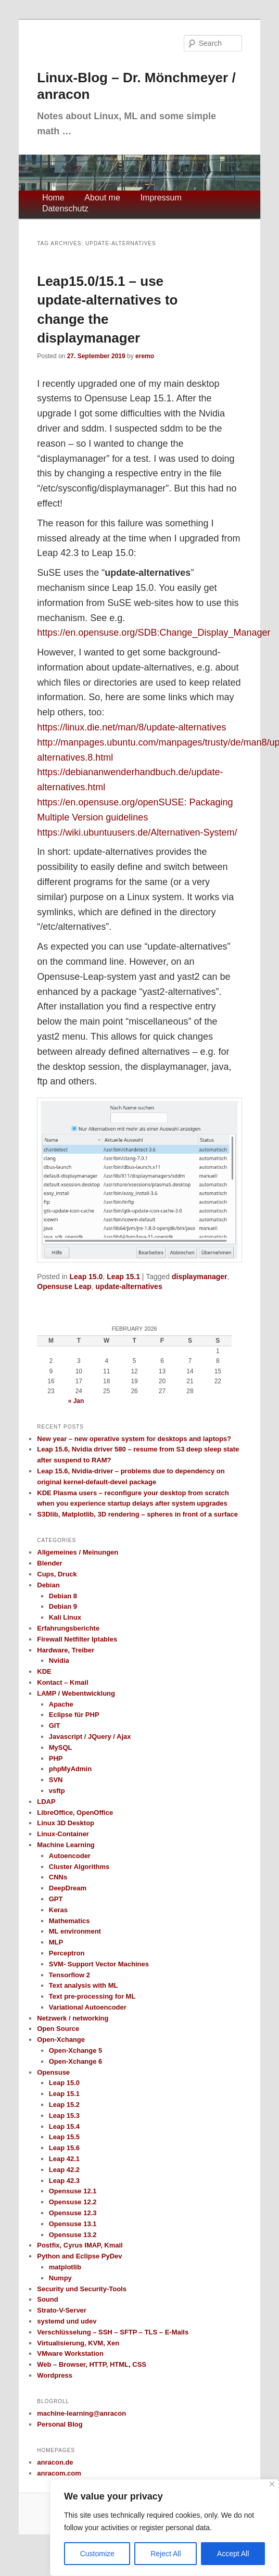 Image resolution: width=279 pixels, height=2576 pixels. Describe the element at coordinates (90, 1736) in the screenshot. I see `Javascript / JQuery / Ajax` at that location.